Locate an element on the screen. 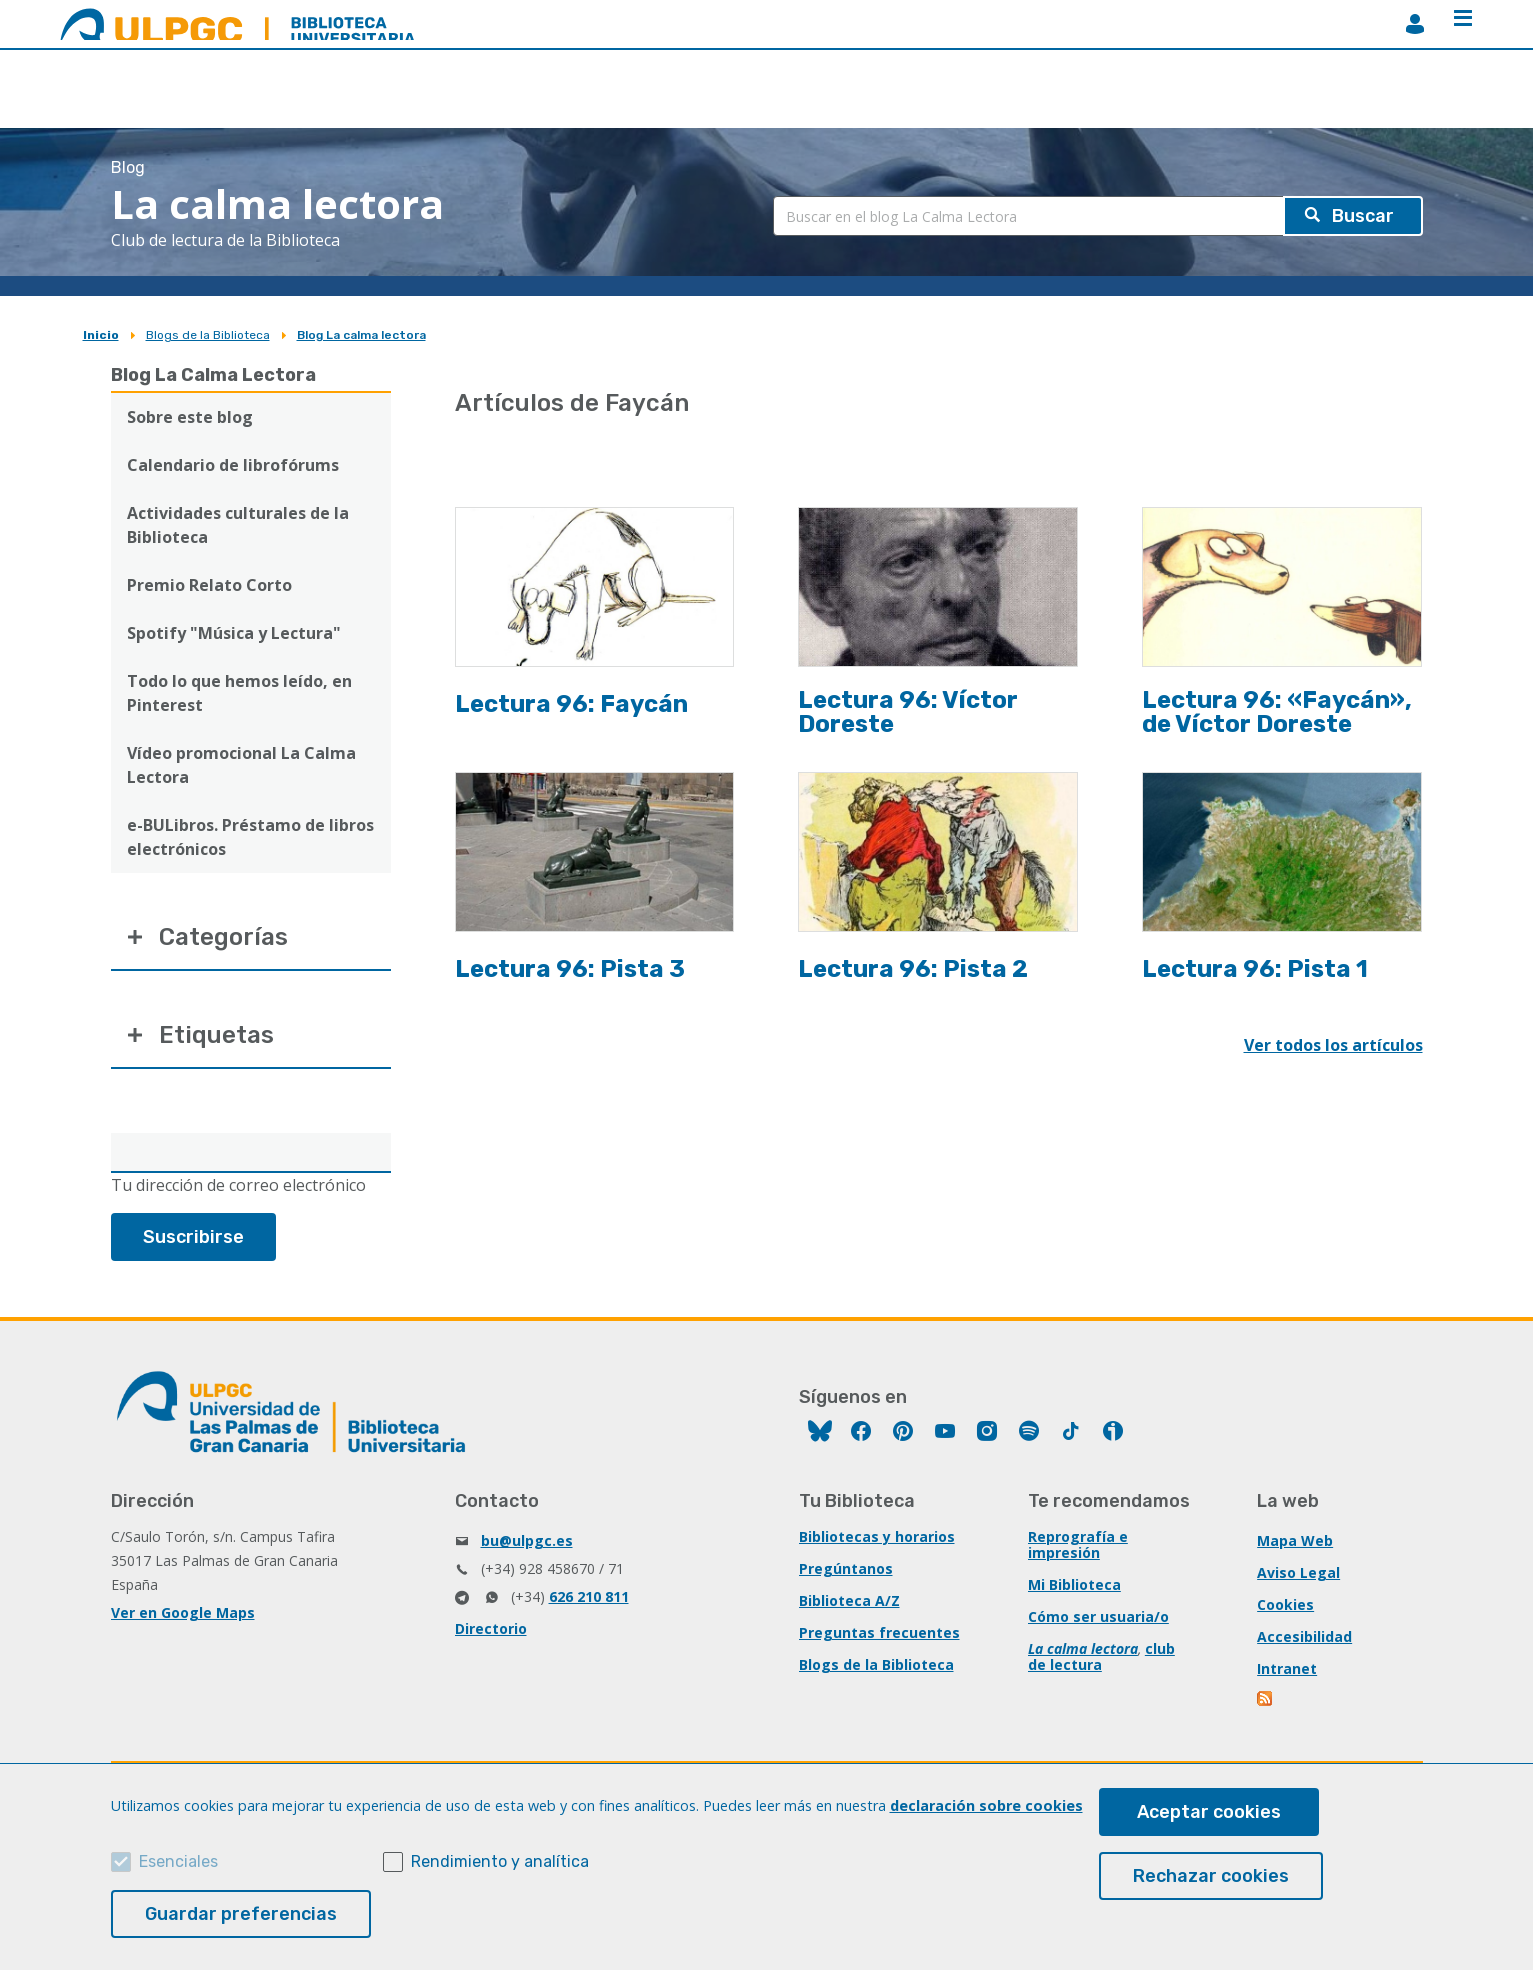  Cookies is located at coordinates (1285, 1604).